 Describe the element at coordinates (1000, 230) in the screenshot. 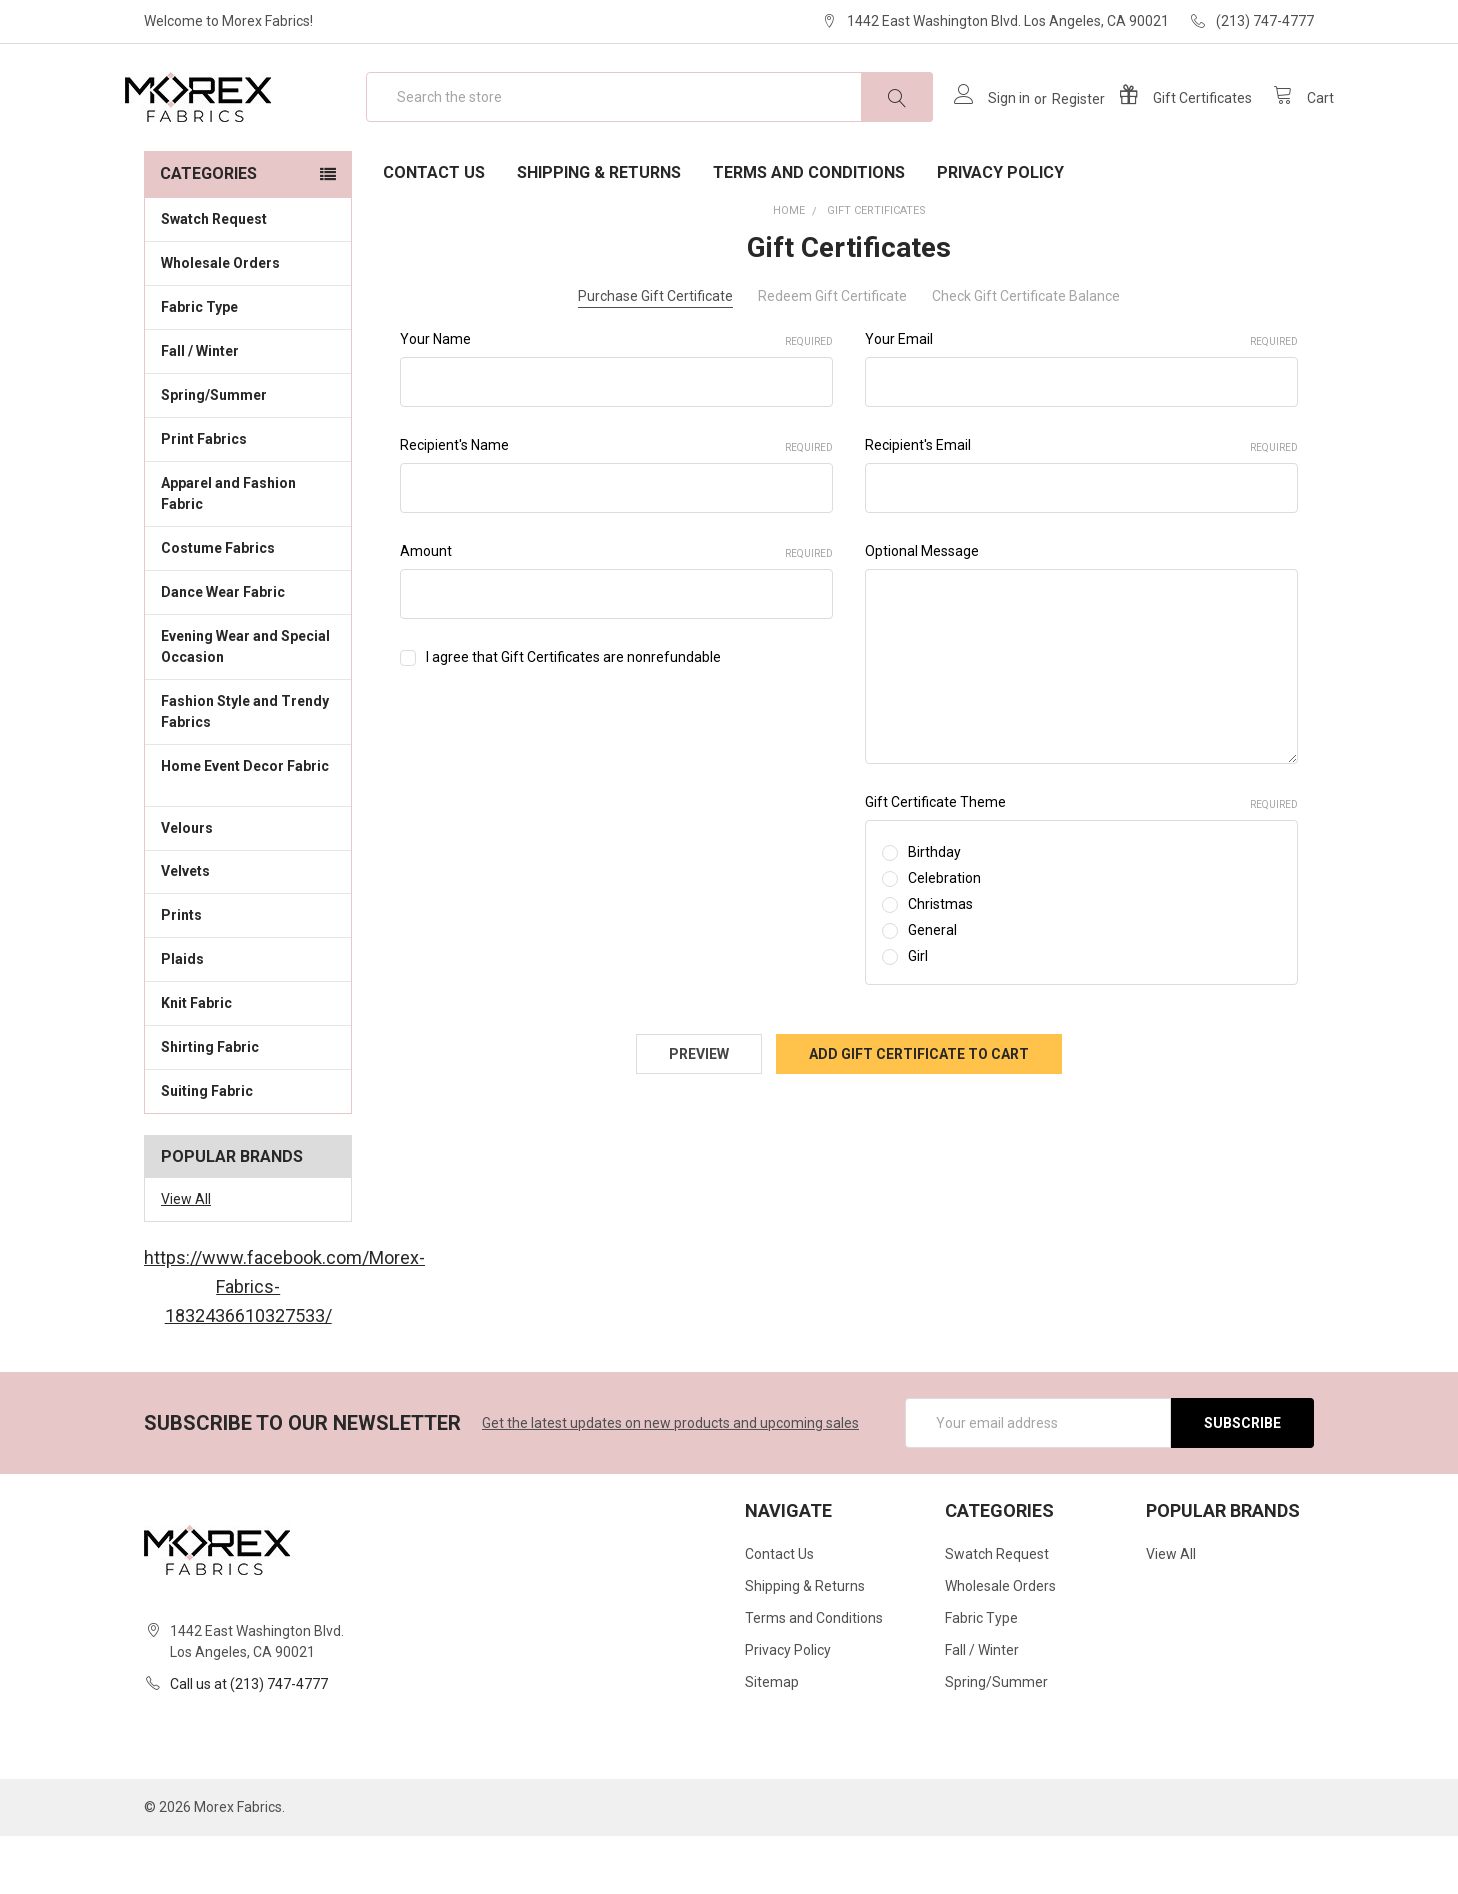

I see `Privacy Policy` at that location.